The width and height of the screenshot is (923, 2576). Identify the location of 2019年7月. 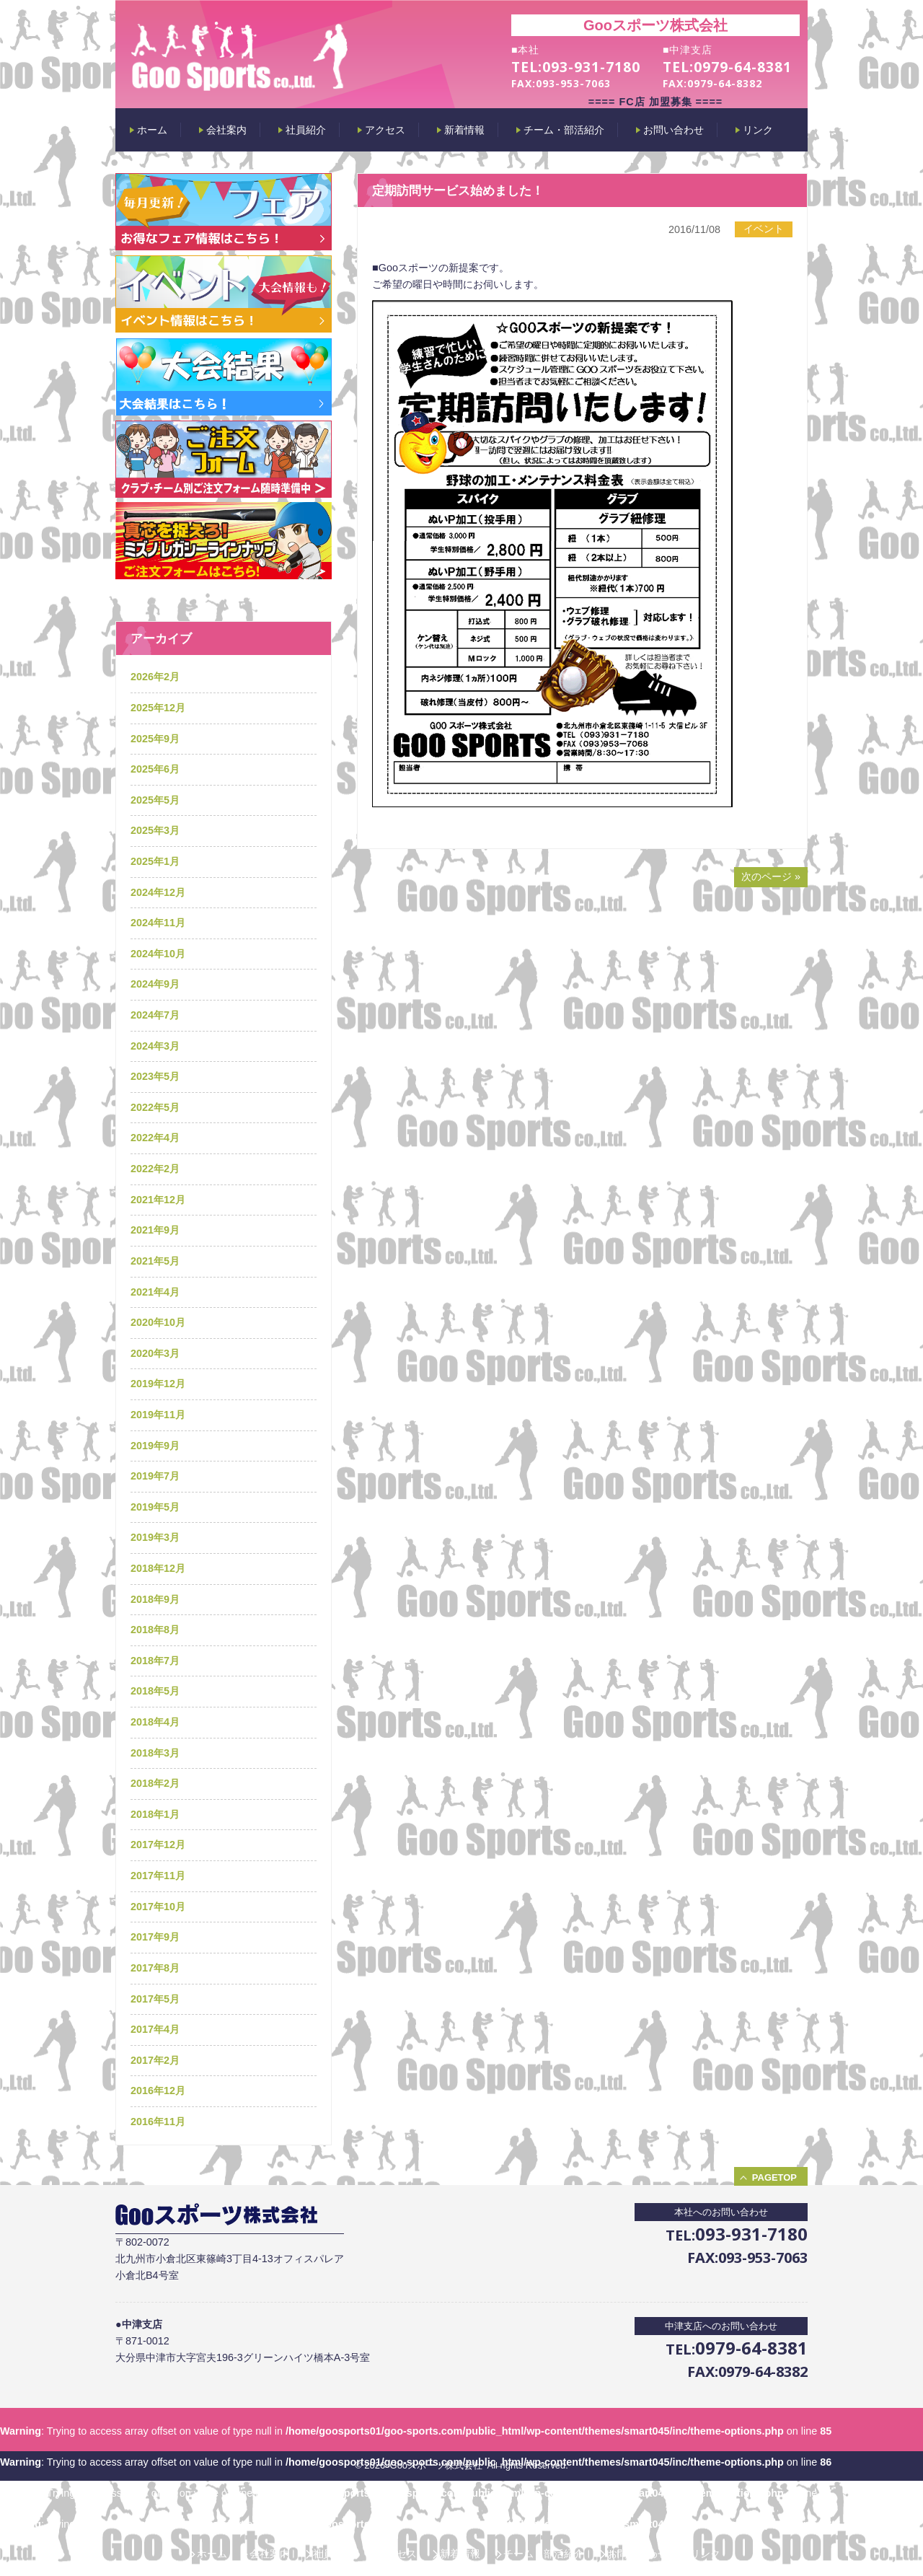
(155, 1476).